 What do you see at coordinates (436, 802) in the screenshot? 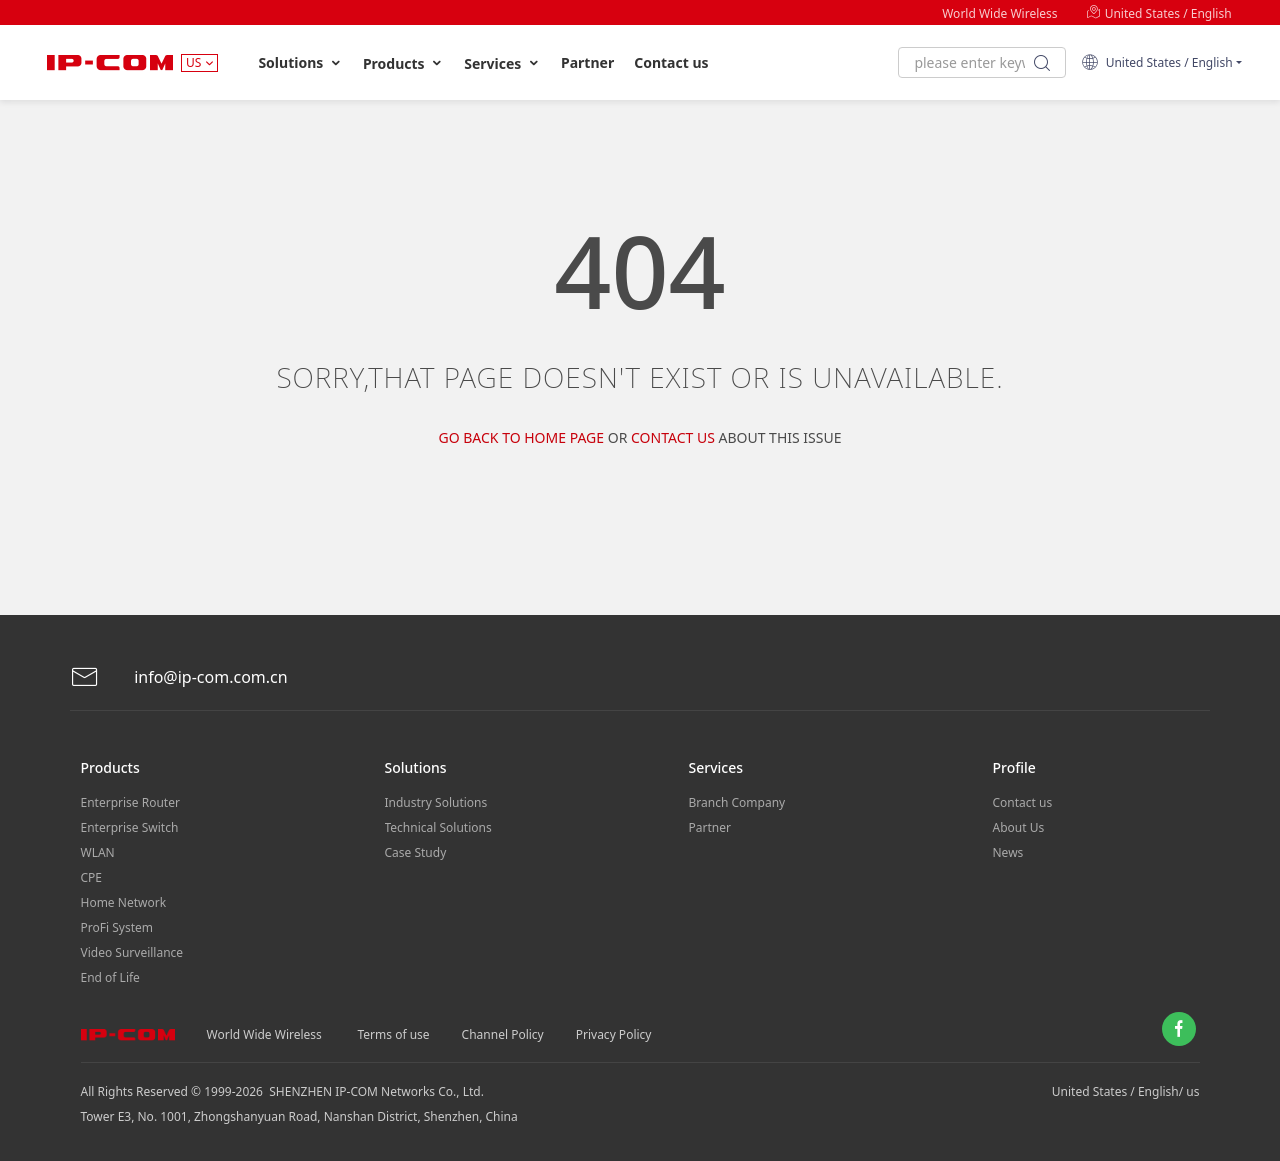
I see `Industry Solutions` at bounding box center [436, 802].